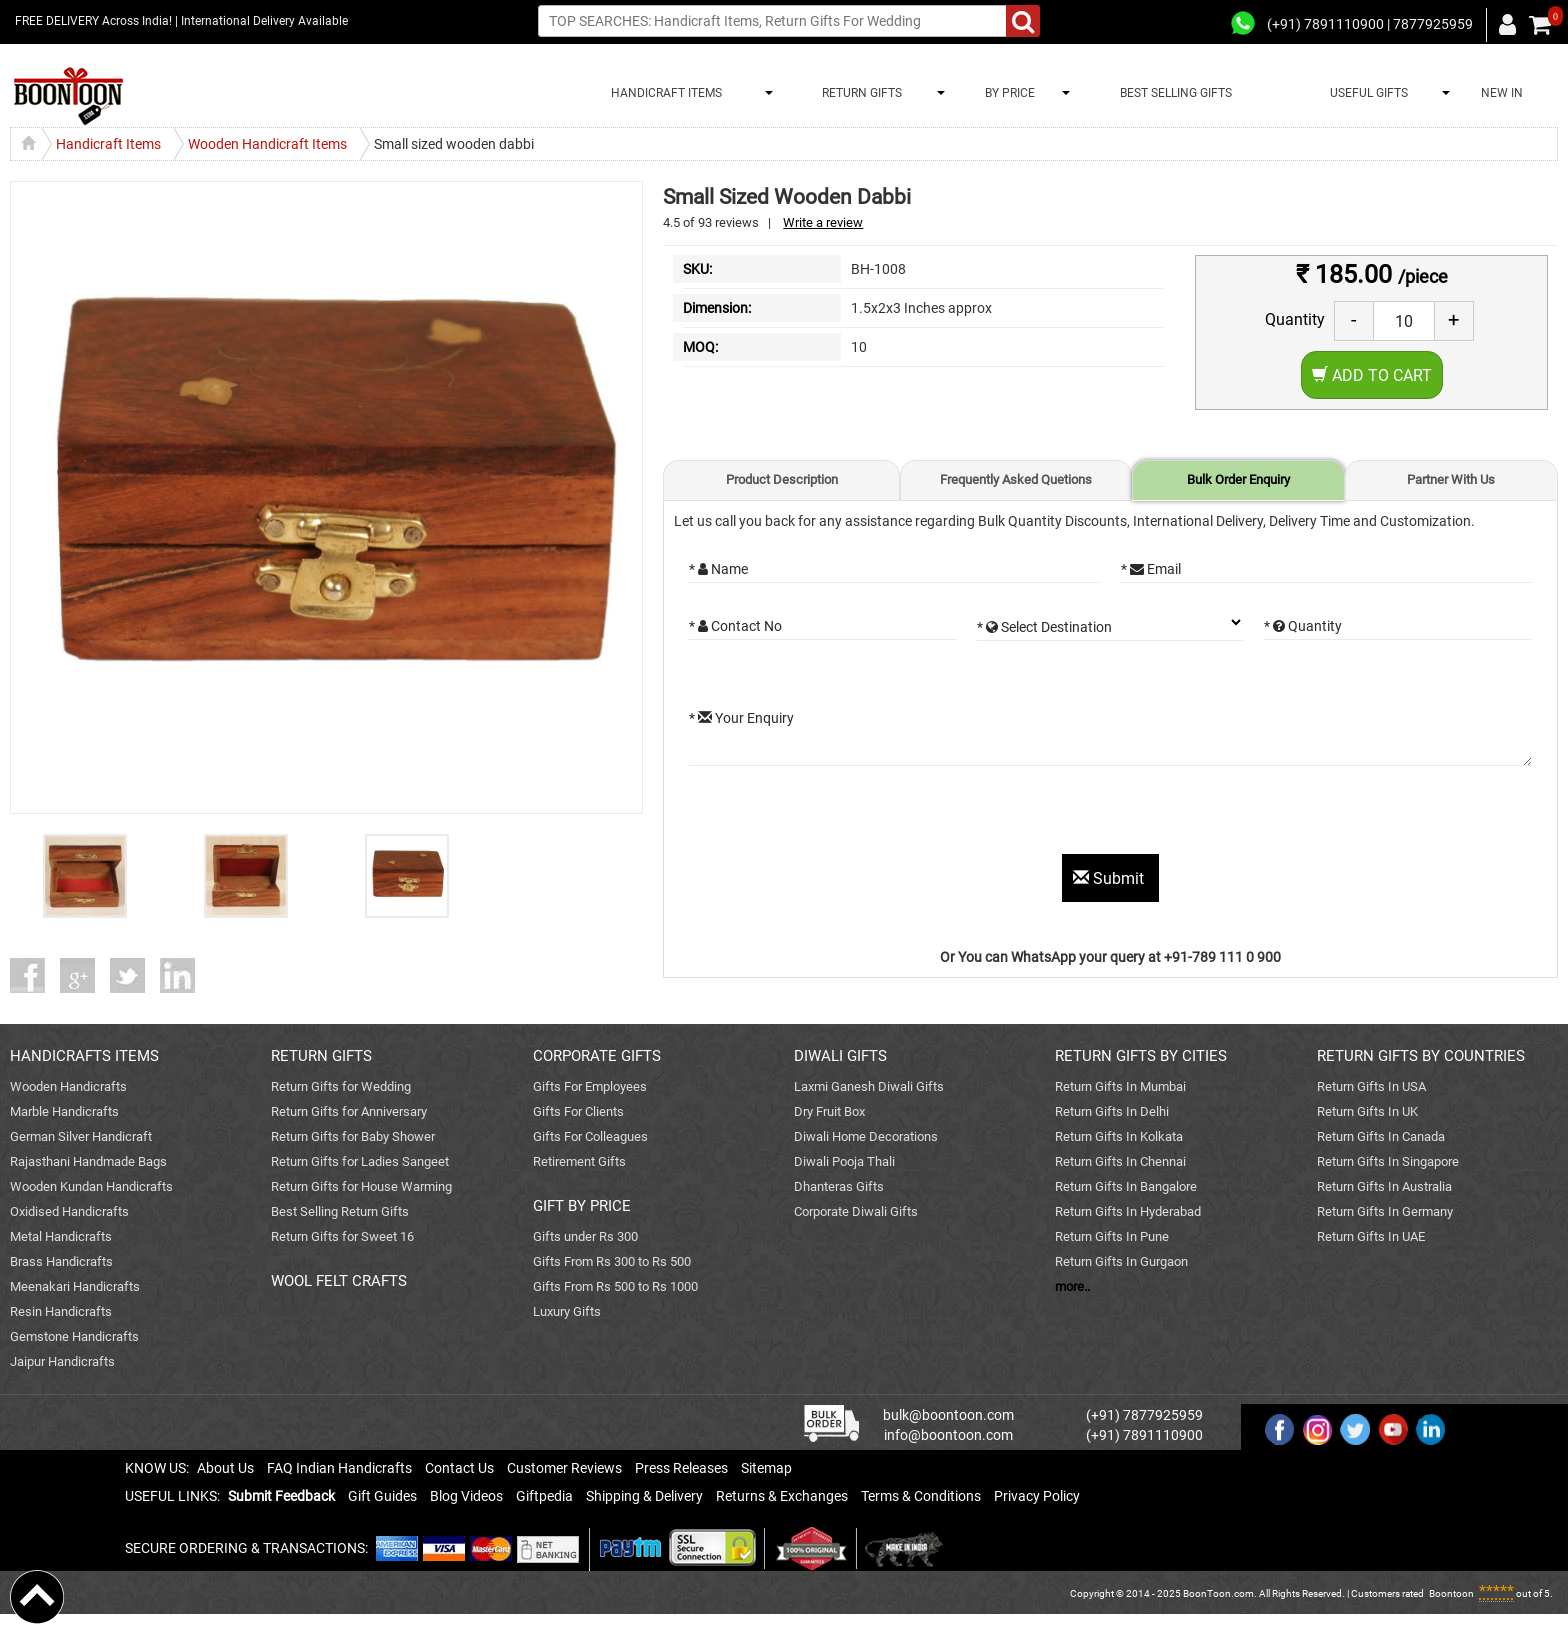  What do you see at coordinates (1367, 1111) in the screenshot?
I see `Return Gifts In UK` at bounding box center [1367, 1111].